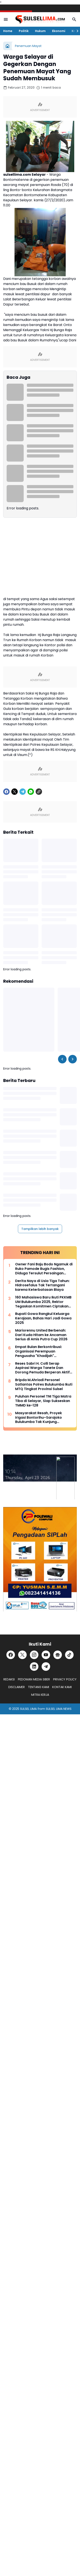  Describe the element at coordinates (16, 1687) in the screenshot. I see `DISCLAIMER` at that location.